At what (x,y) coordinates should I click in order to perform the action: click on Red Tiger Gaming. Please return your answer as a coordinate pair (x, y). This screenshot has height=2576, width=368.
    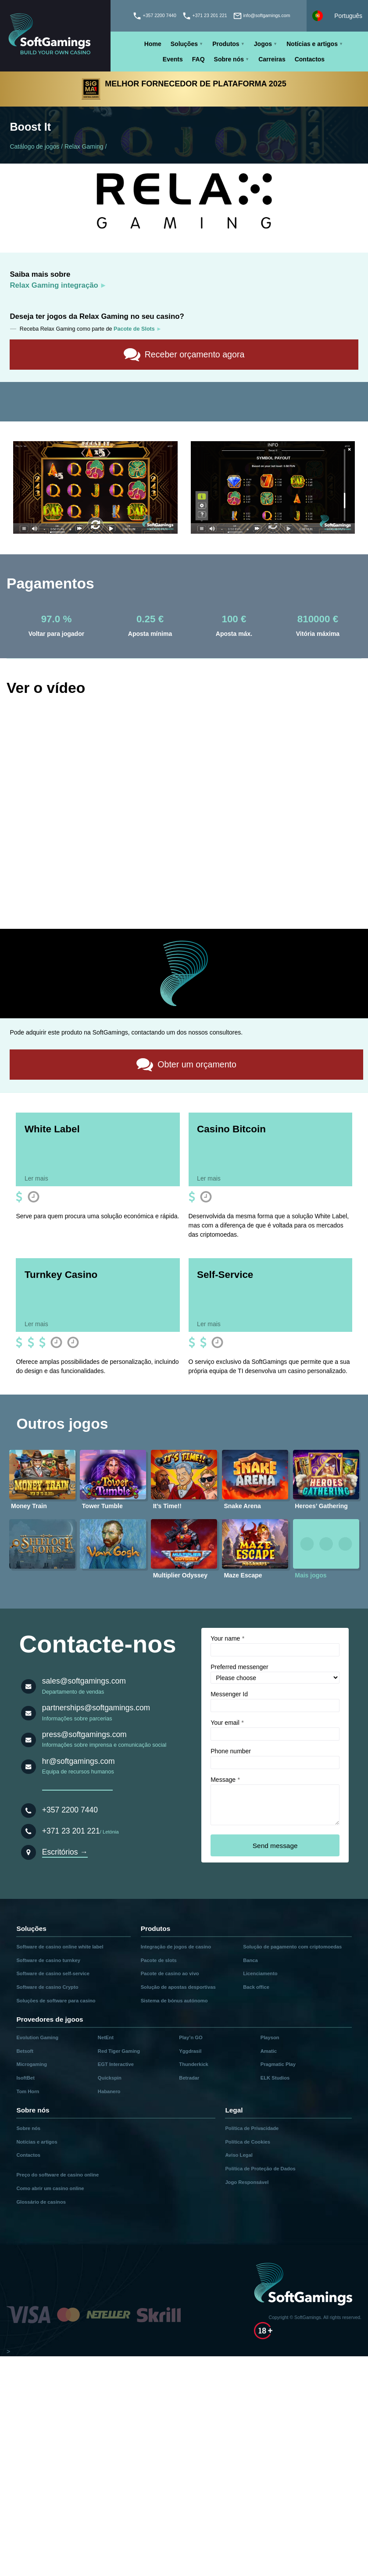
    Looking at the image, I should click on (119, 2050).